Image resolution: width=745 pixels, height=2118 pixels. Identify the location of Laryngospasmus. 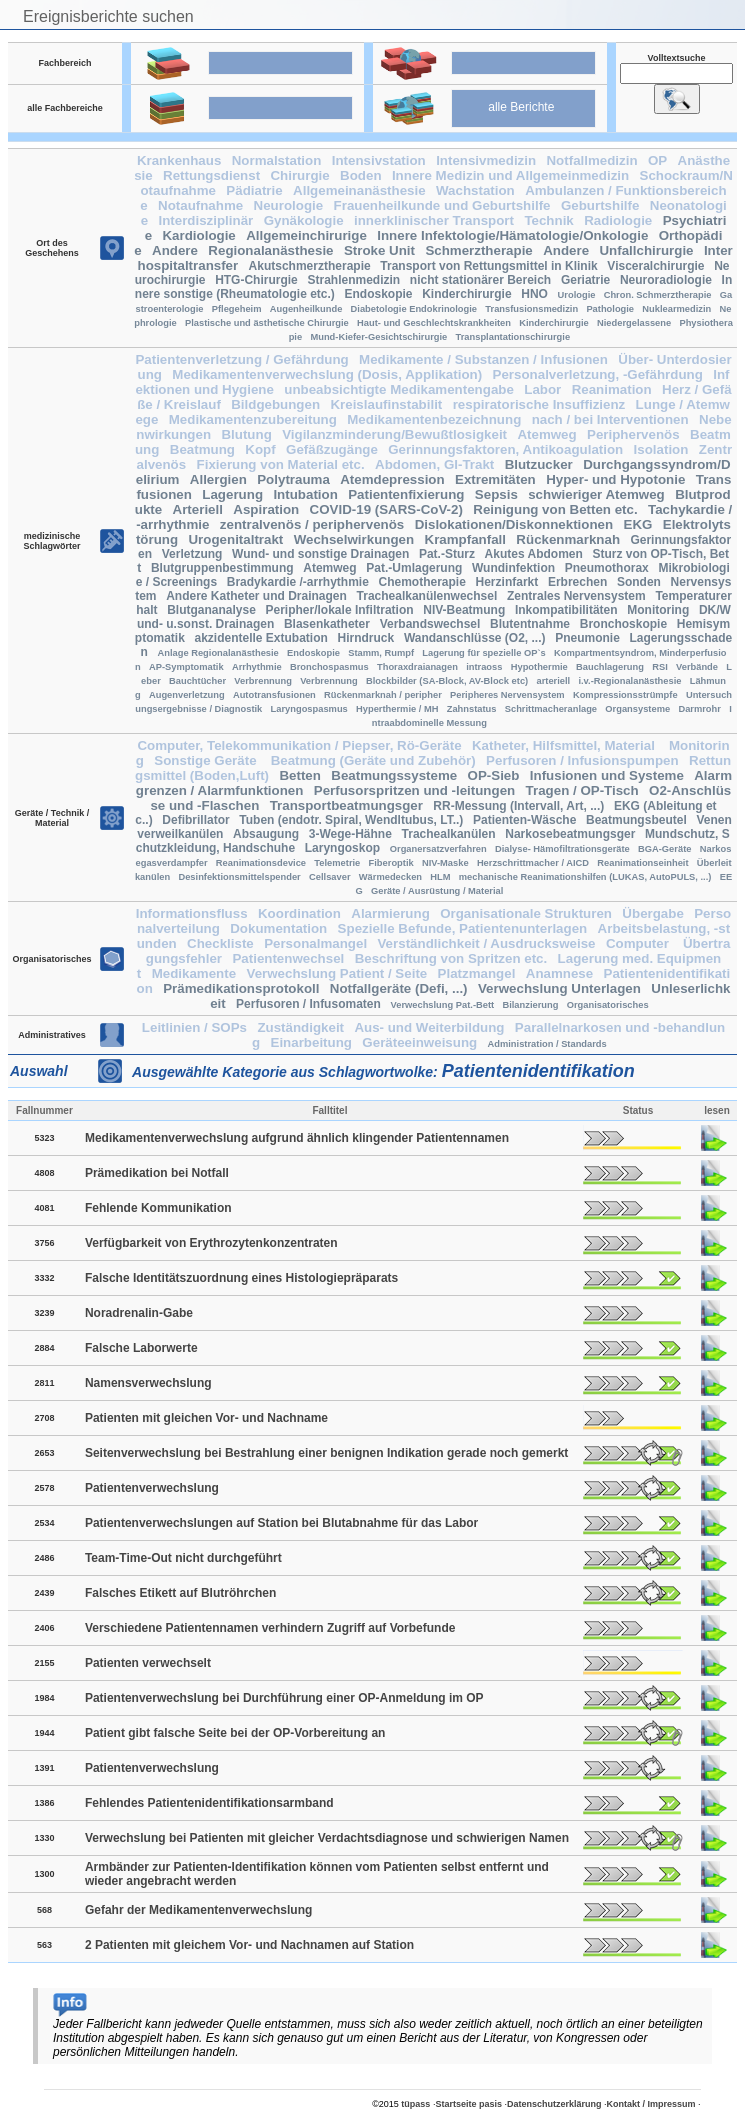
(309, 709).